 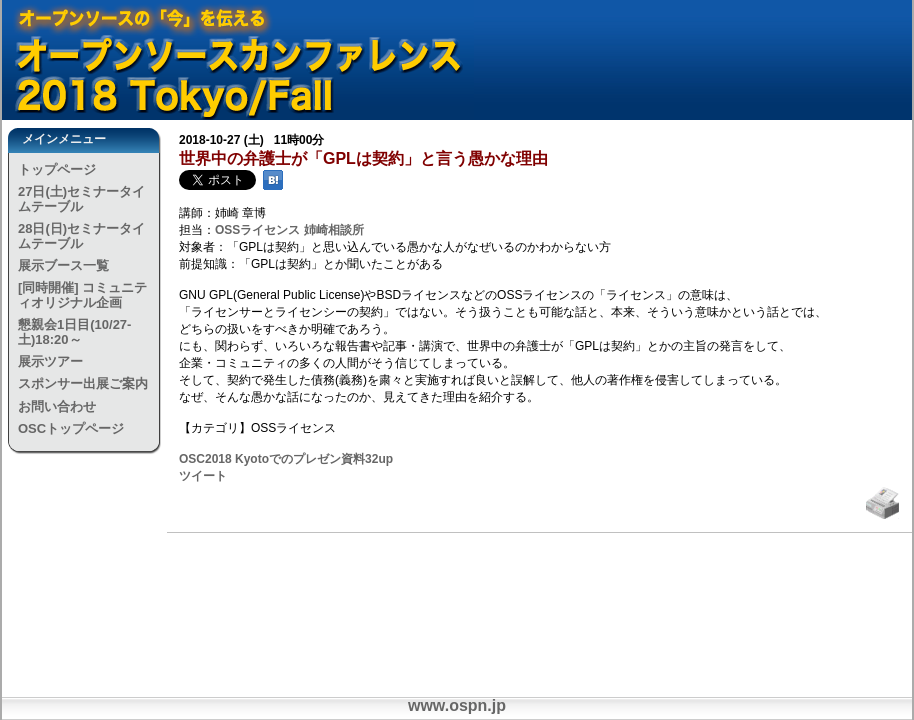 What do you see at coordinates (81, 198) in the screenshot?
I see `27日(土)セミナータイムテーブル` at bounding box center [81, 198].